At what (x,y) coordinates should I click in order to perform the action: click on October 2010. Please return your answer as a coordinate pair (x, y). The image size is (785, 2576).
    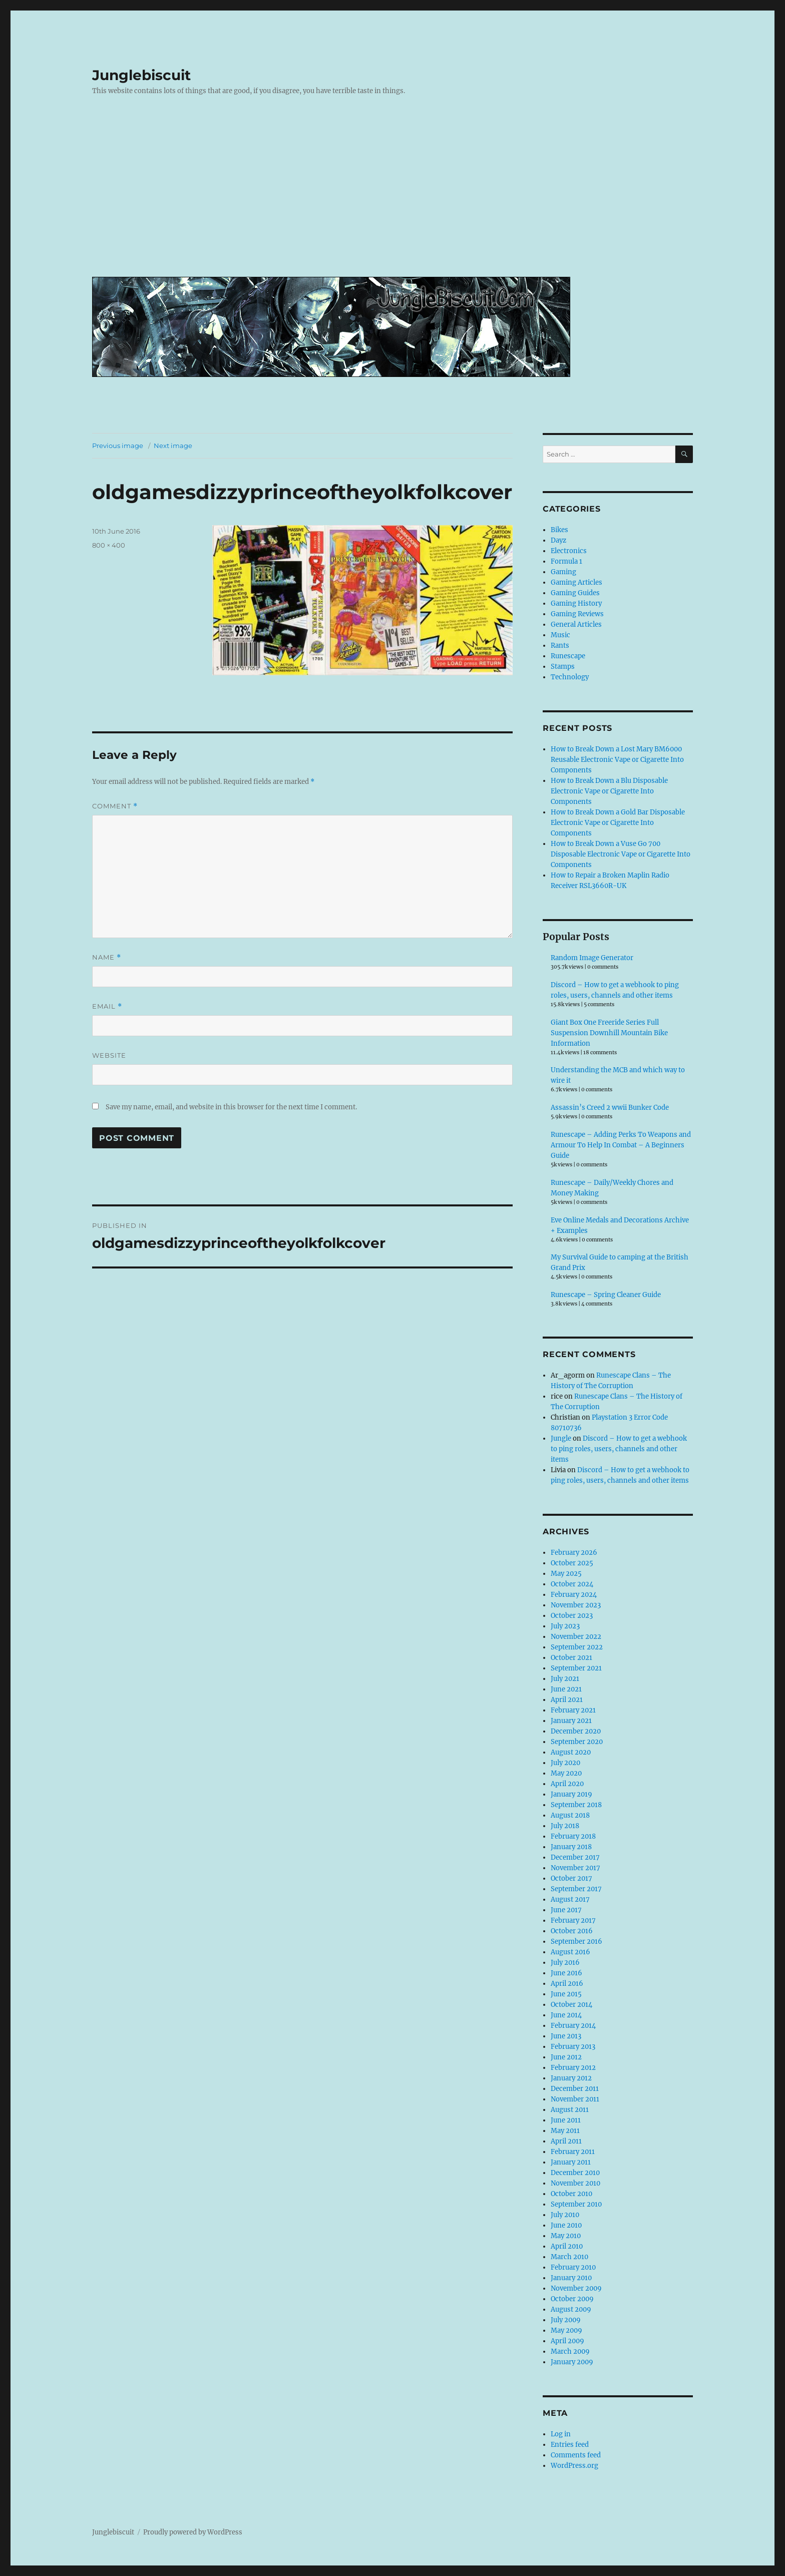
    Looking at the image, I should click on (571, 2194).